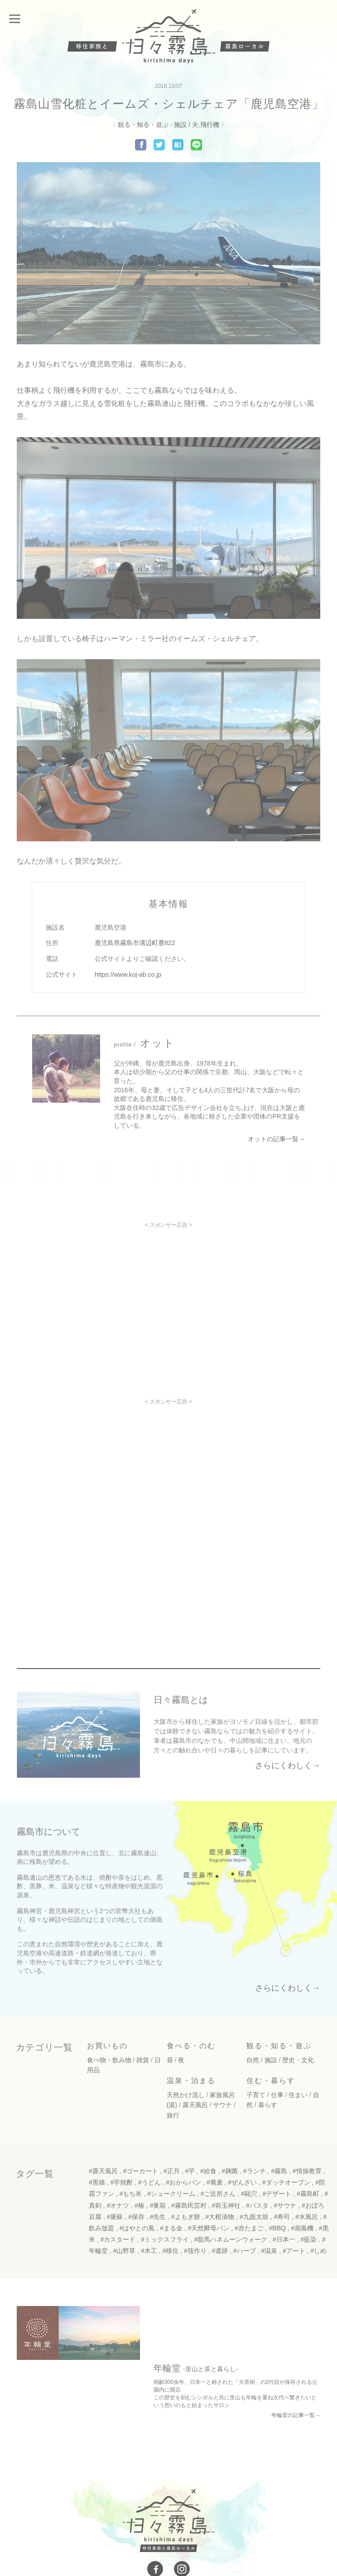 Image resolution: width=337 pixels, height=2576 pixels. Describe the element at coordinates (191, 2078) in the screenshot. I see `温泉・泊まる` at that location.